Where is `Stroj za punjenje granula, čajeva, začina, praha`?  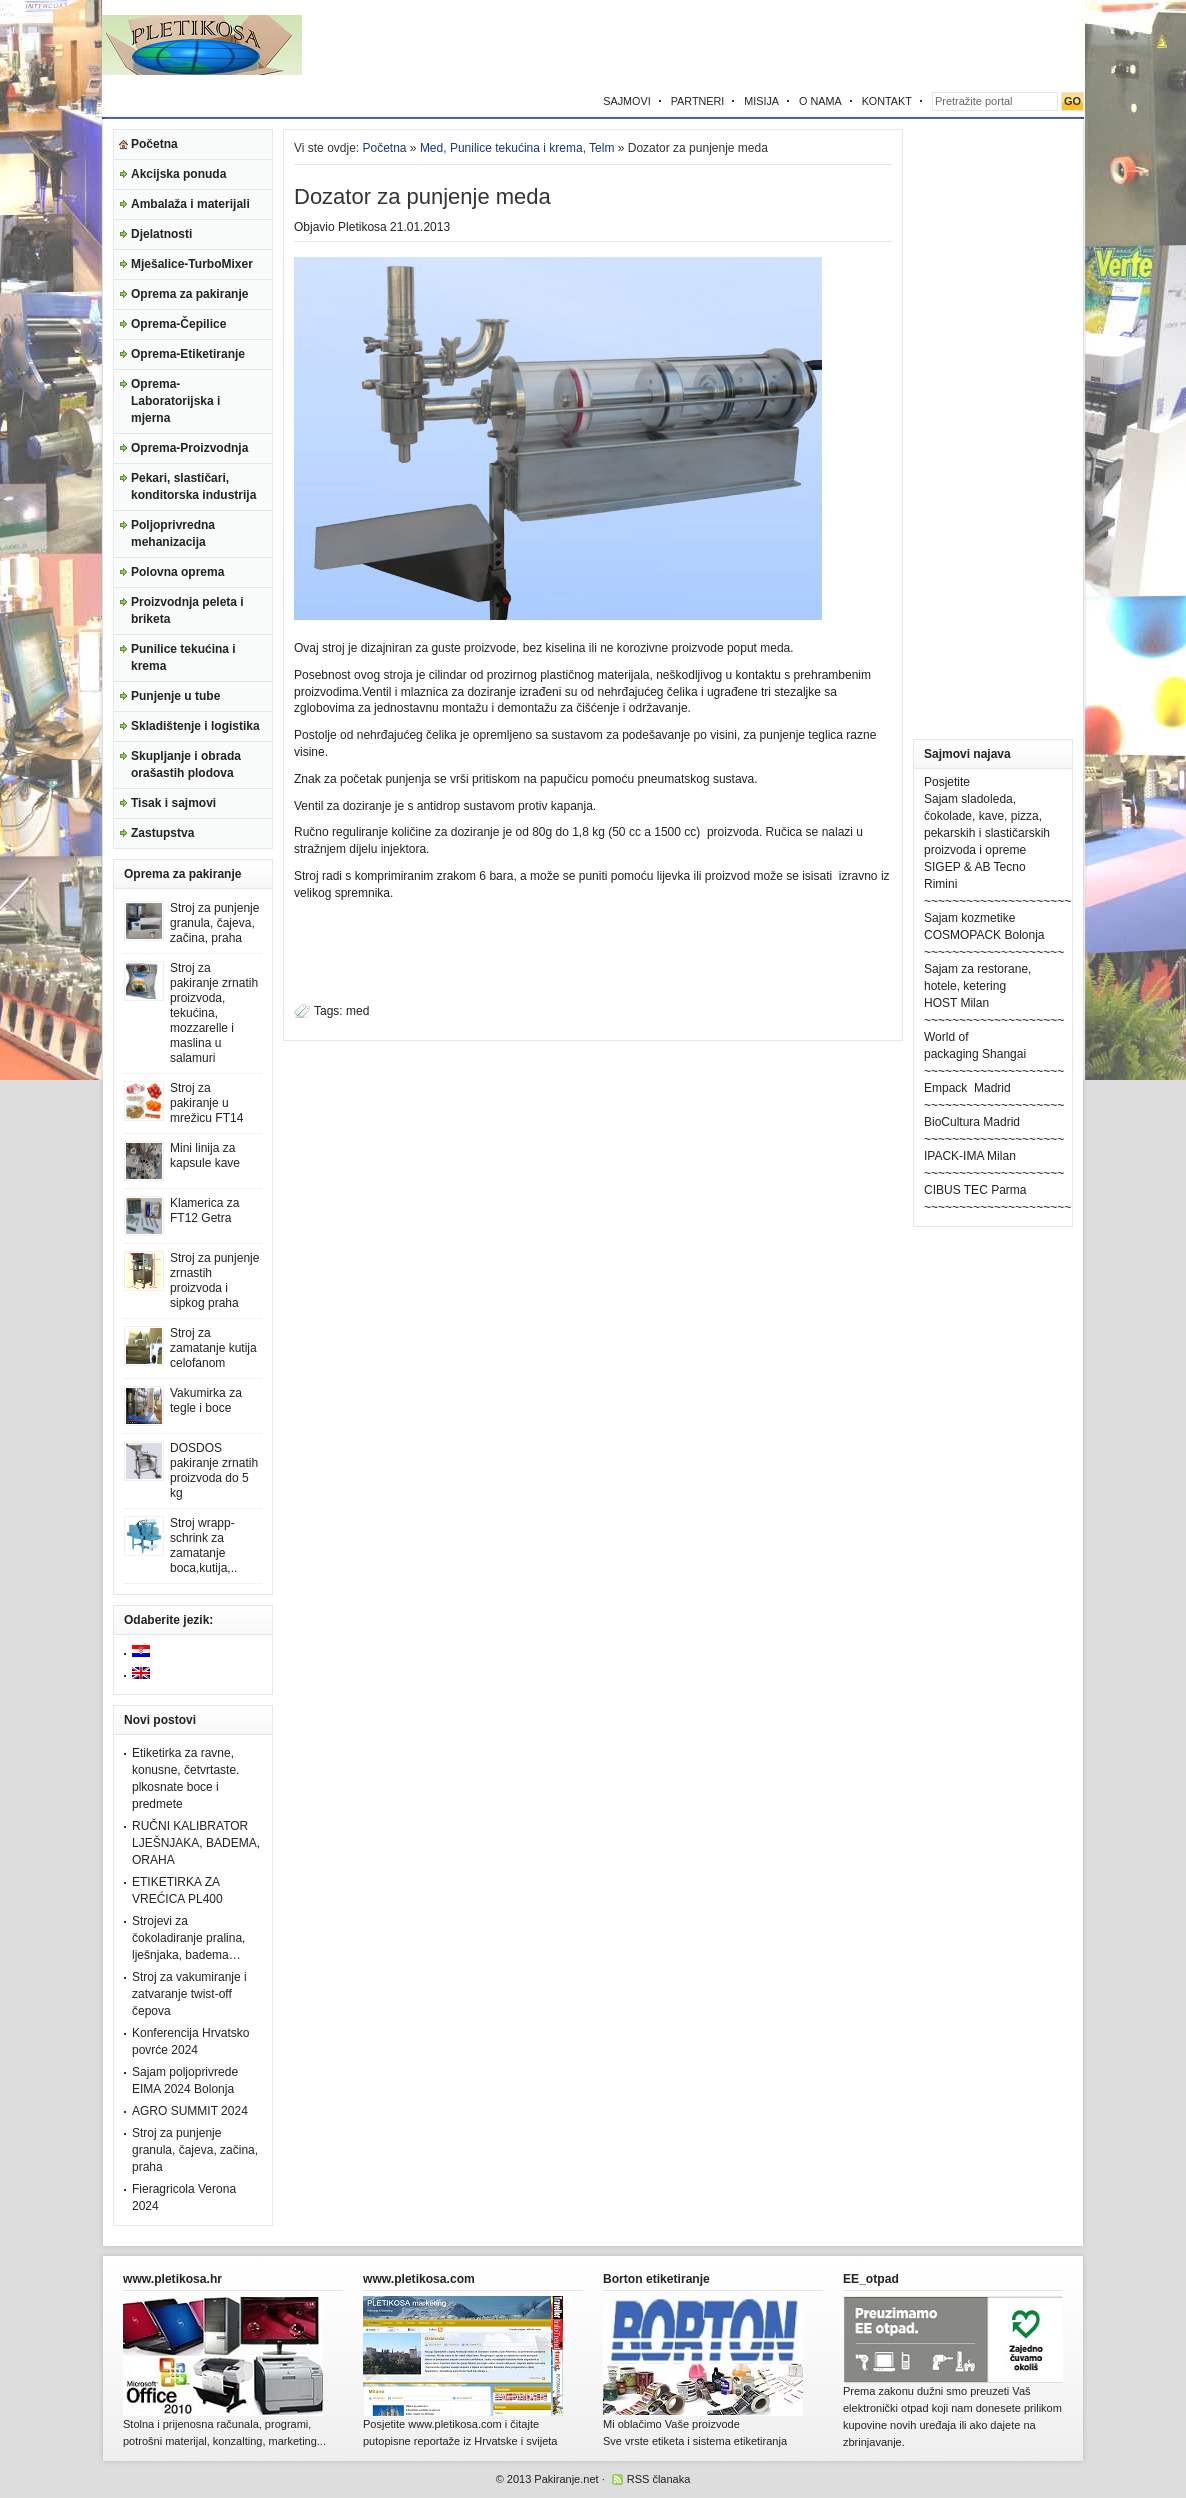
Stroj za punjenje granula, čajeva, začina, praha is located at coordinates (214, 923).